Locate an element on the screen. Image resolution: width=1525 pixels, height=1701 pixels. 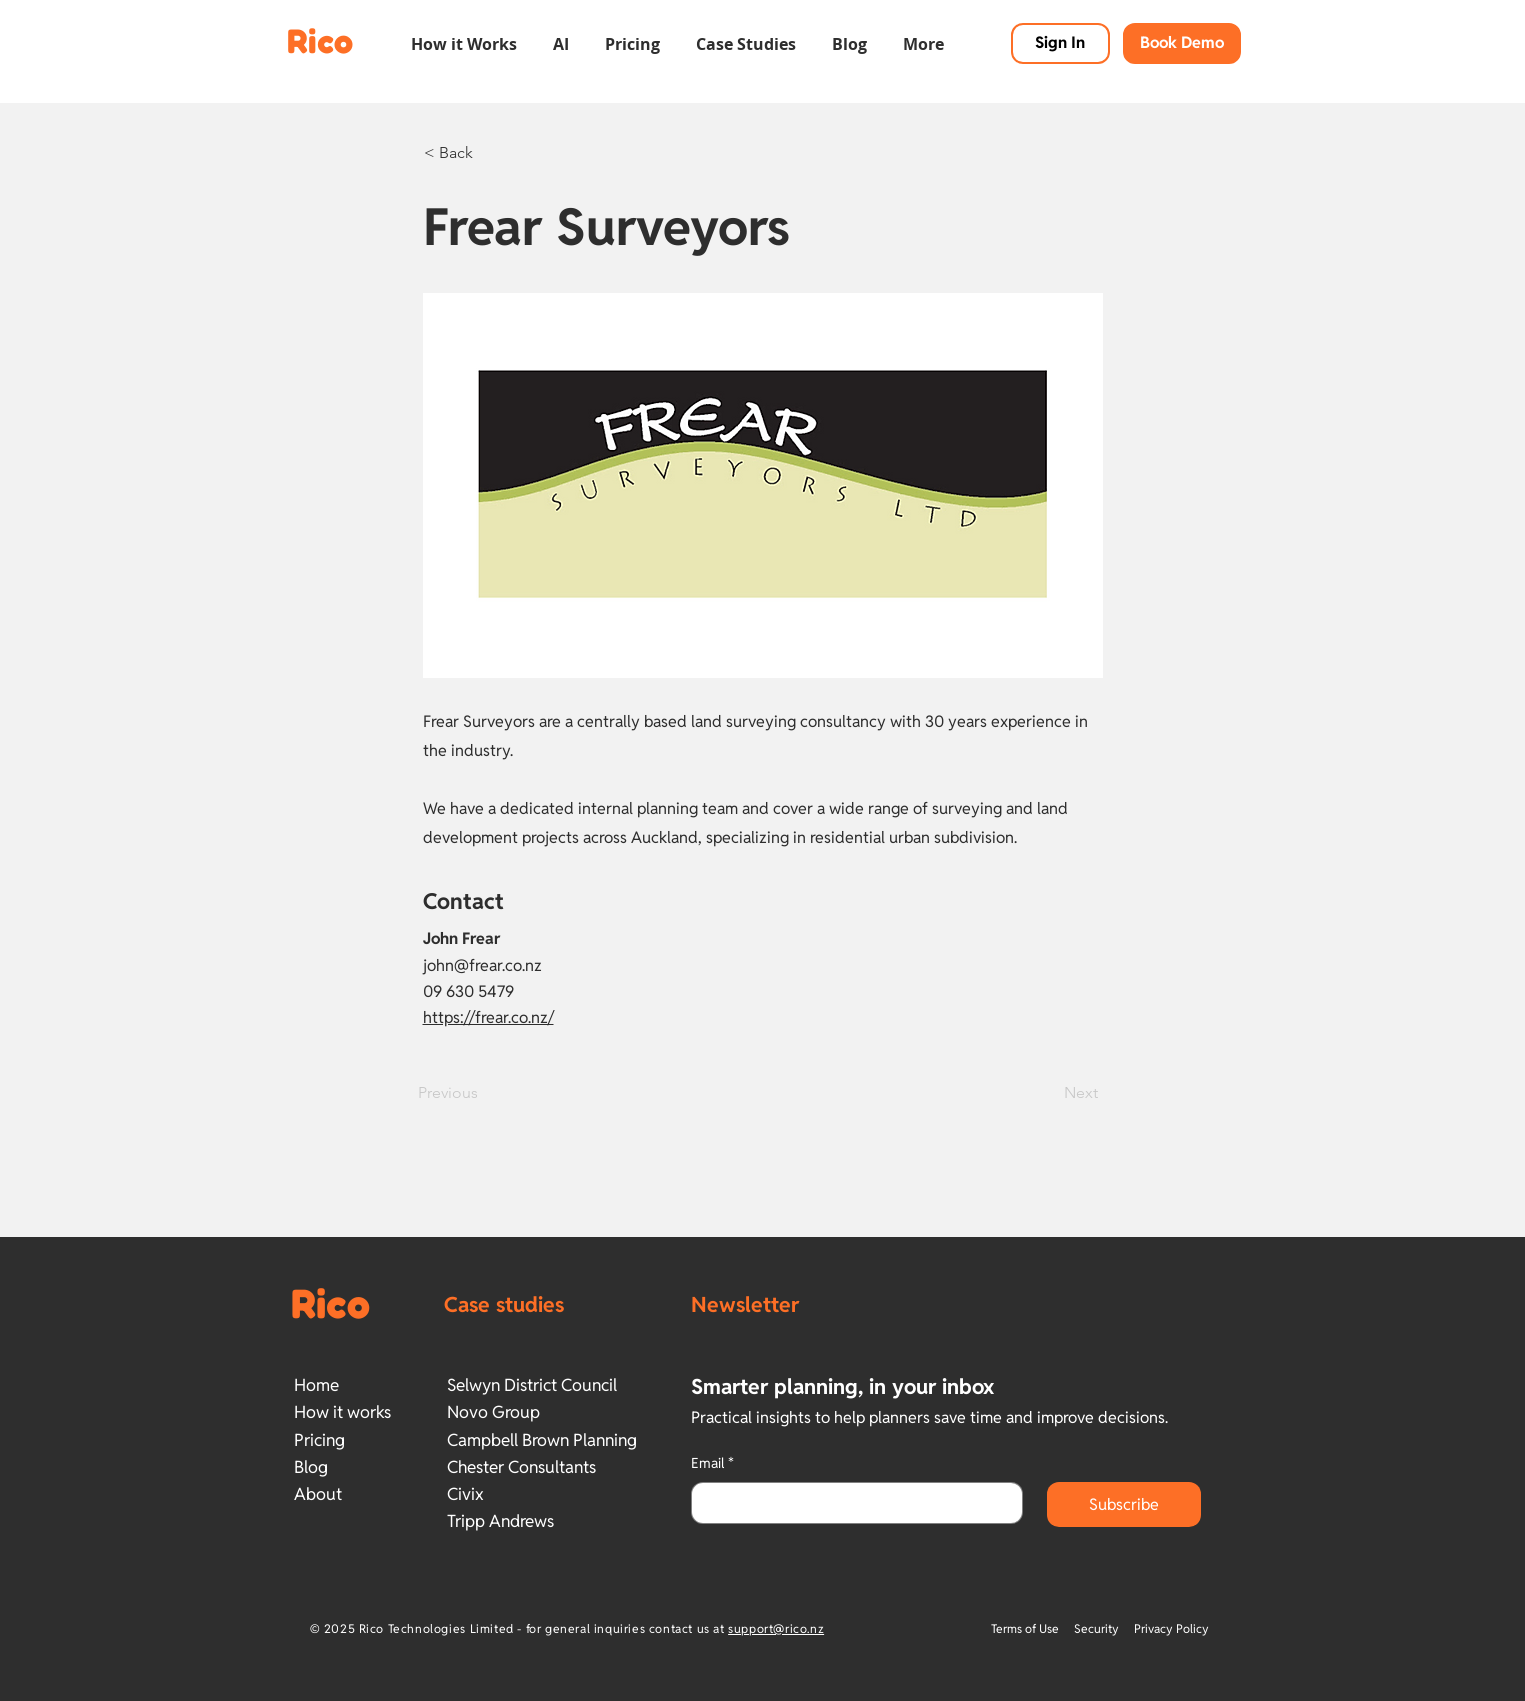
[< Back] is located at coordinates (490, 153).